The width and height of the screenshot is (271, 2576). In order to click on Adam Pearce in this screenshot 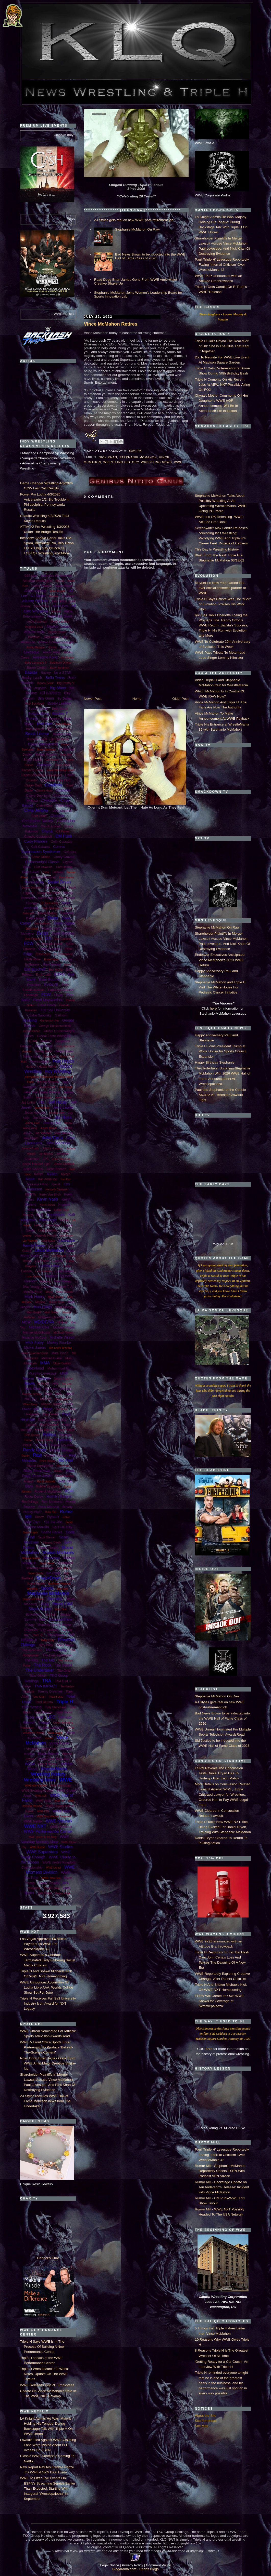, I will do `click(42, 586)`.